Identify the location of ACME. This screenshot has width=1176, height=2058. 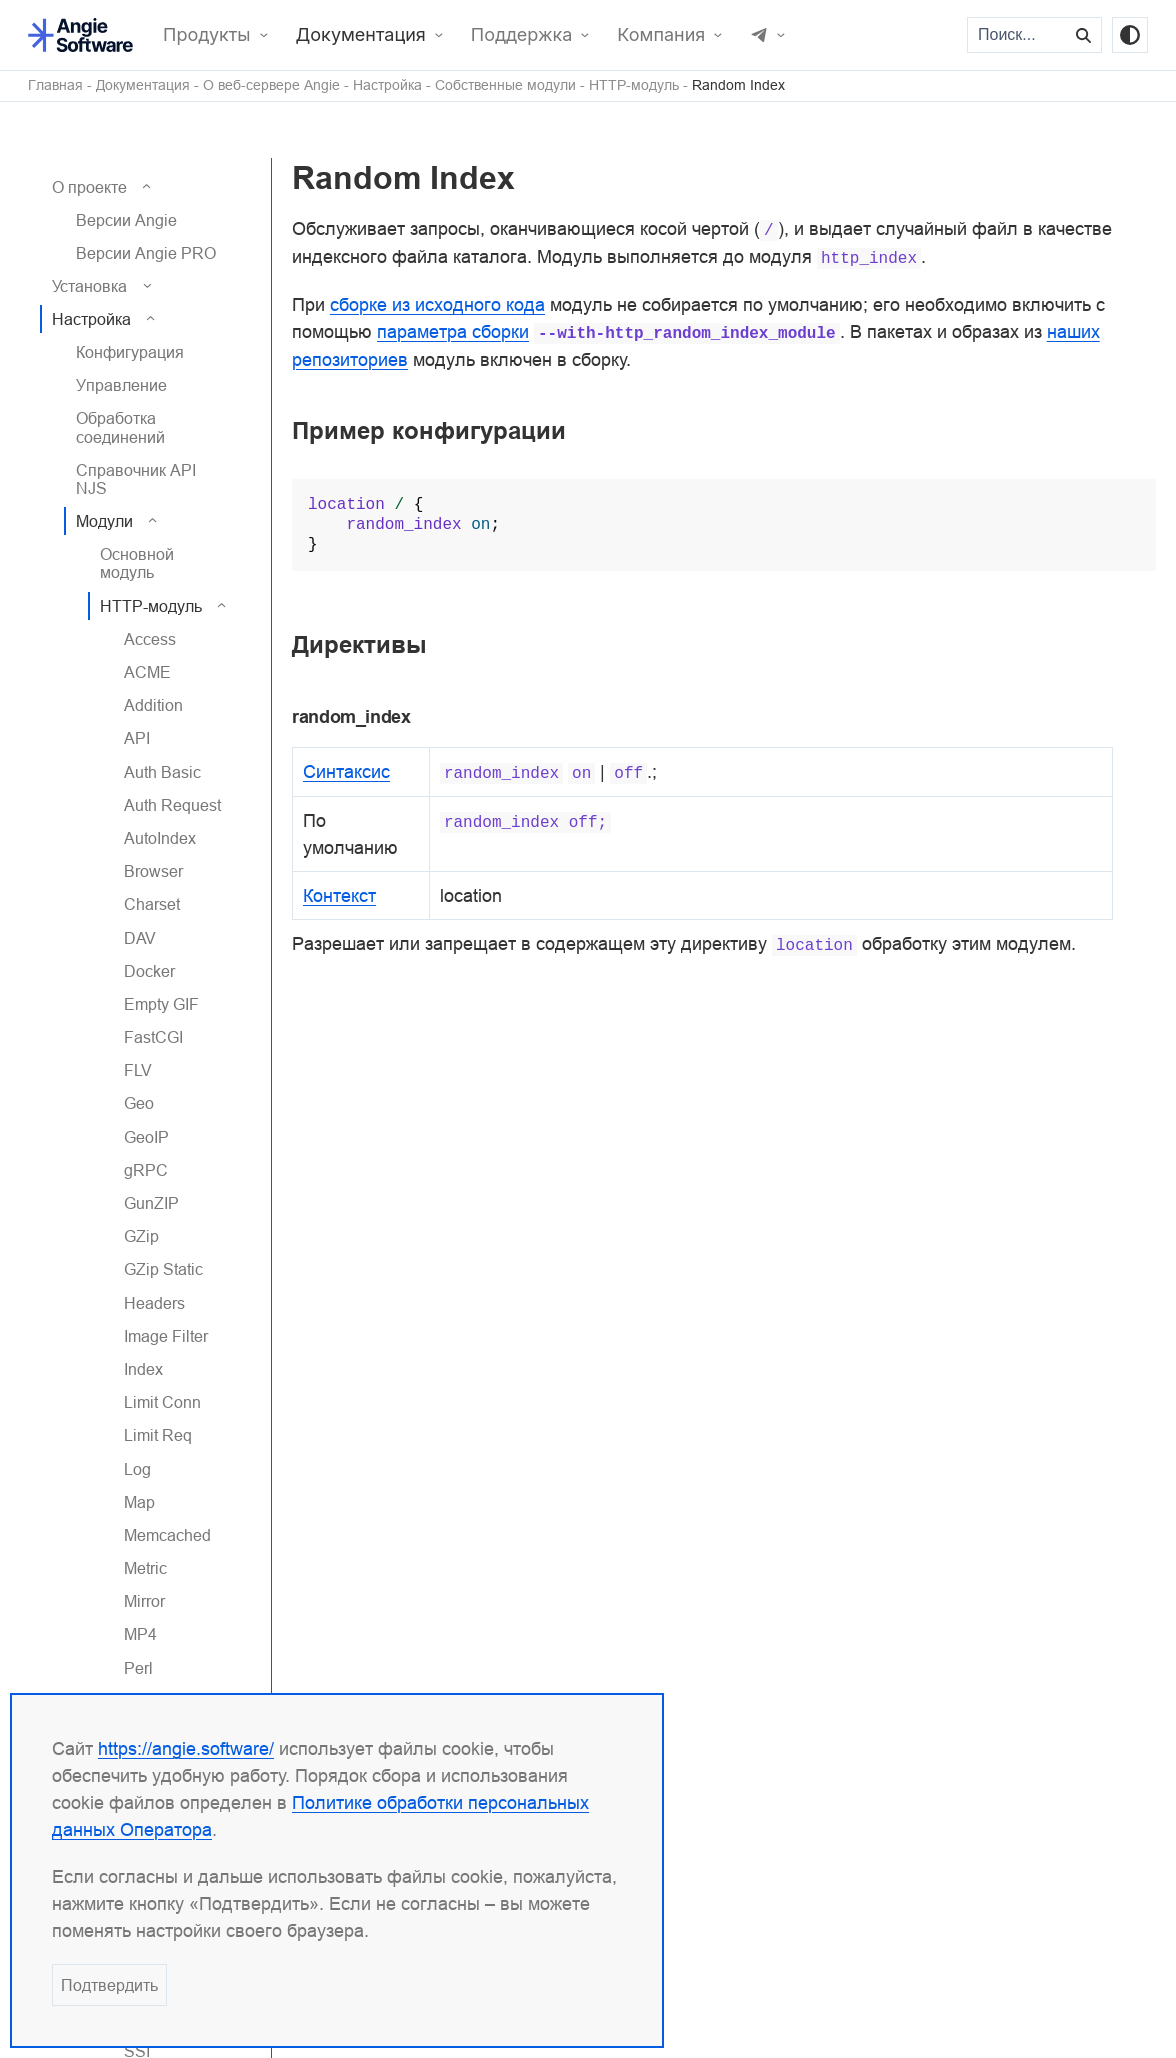
(147, 672).